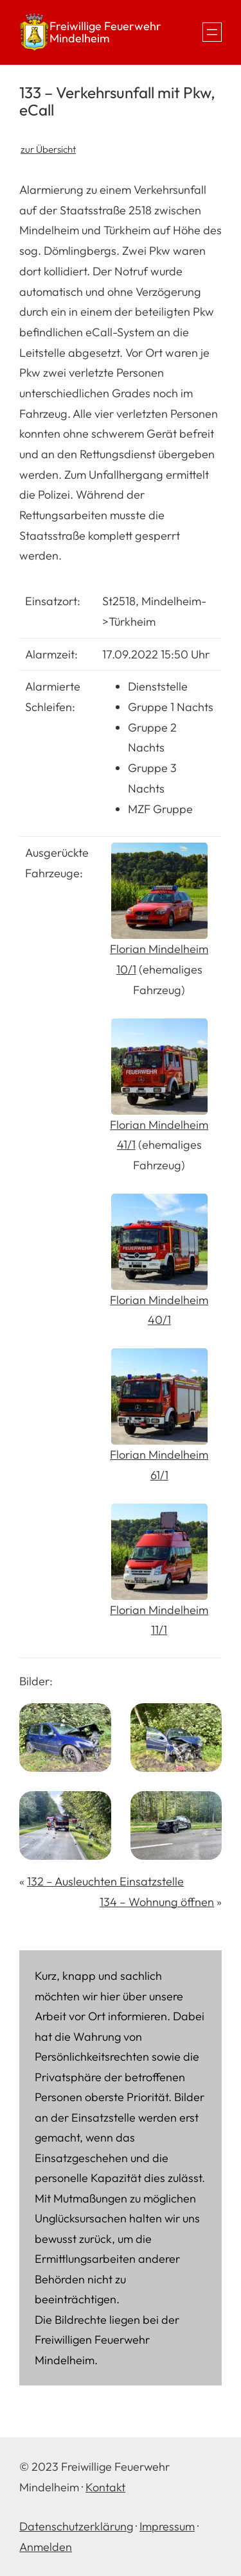 Image resolution: width=241 pixels, height=2576 pixels. I want to click on Anmelden, so click(45, 2546).